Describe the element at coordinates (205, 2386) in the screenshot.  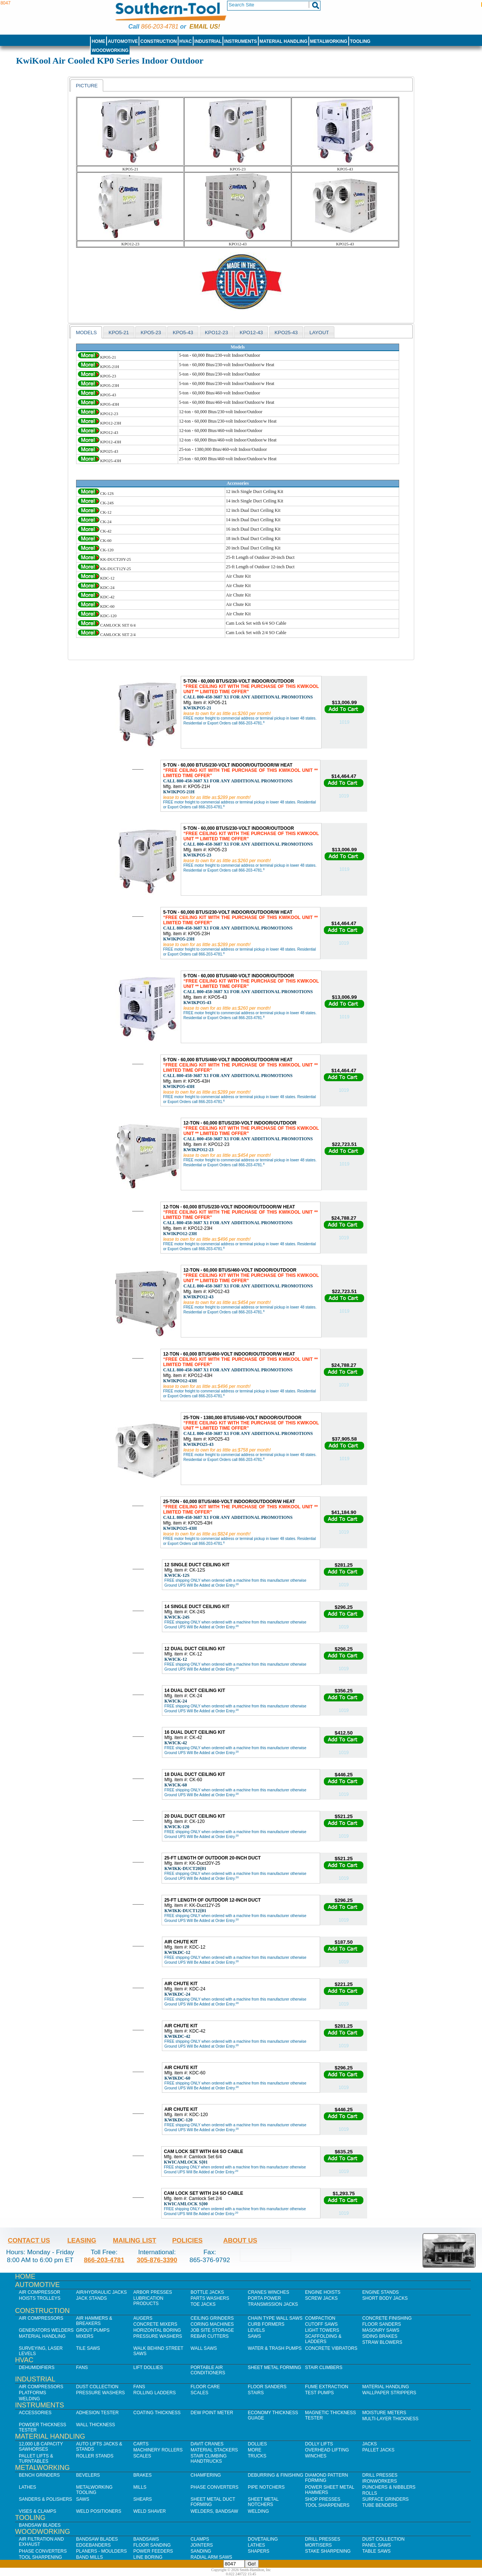
I see `Floor Care` at that location.